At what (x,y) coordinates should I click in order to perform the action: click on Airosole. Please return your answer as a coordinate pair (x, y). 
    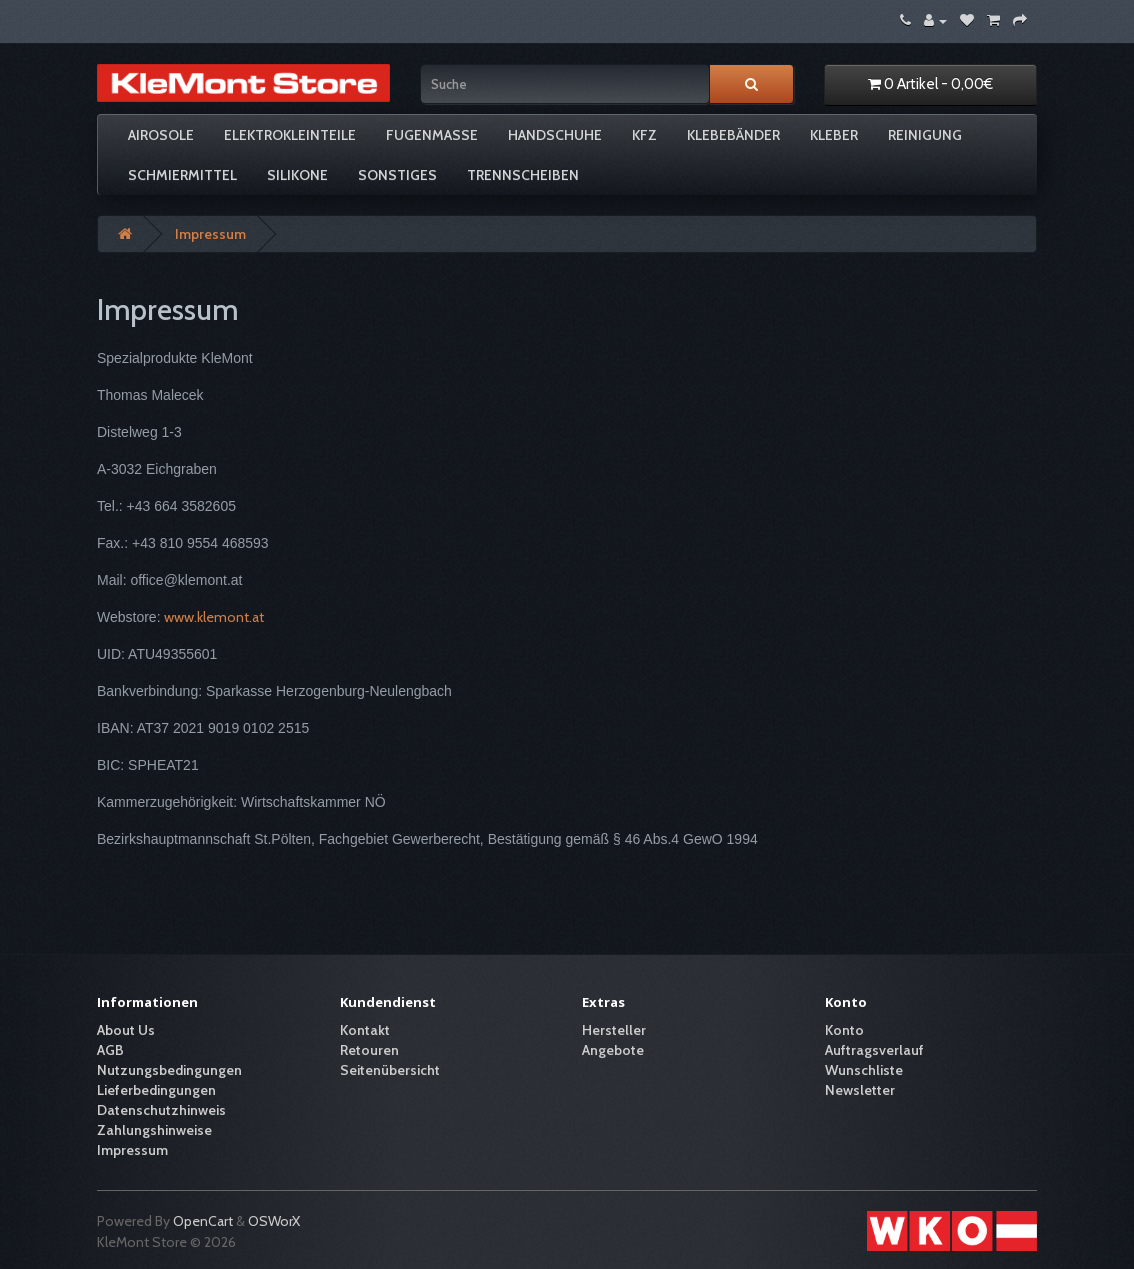
    Looking at the image, I should click on (161, 135).